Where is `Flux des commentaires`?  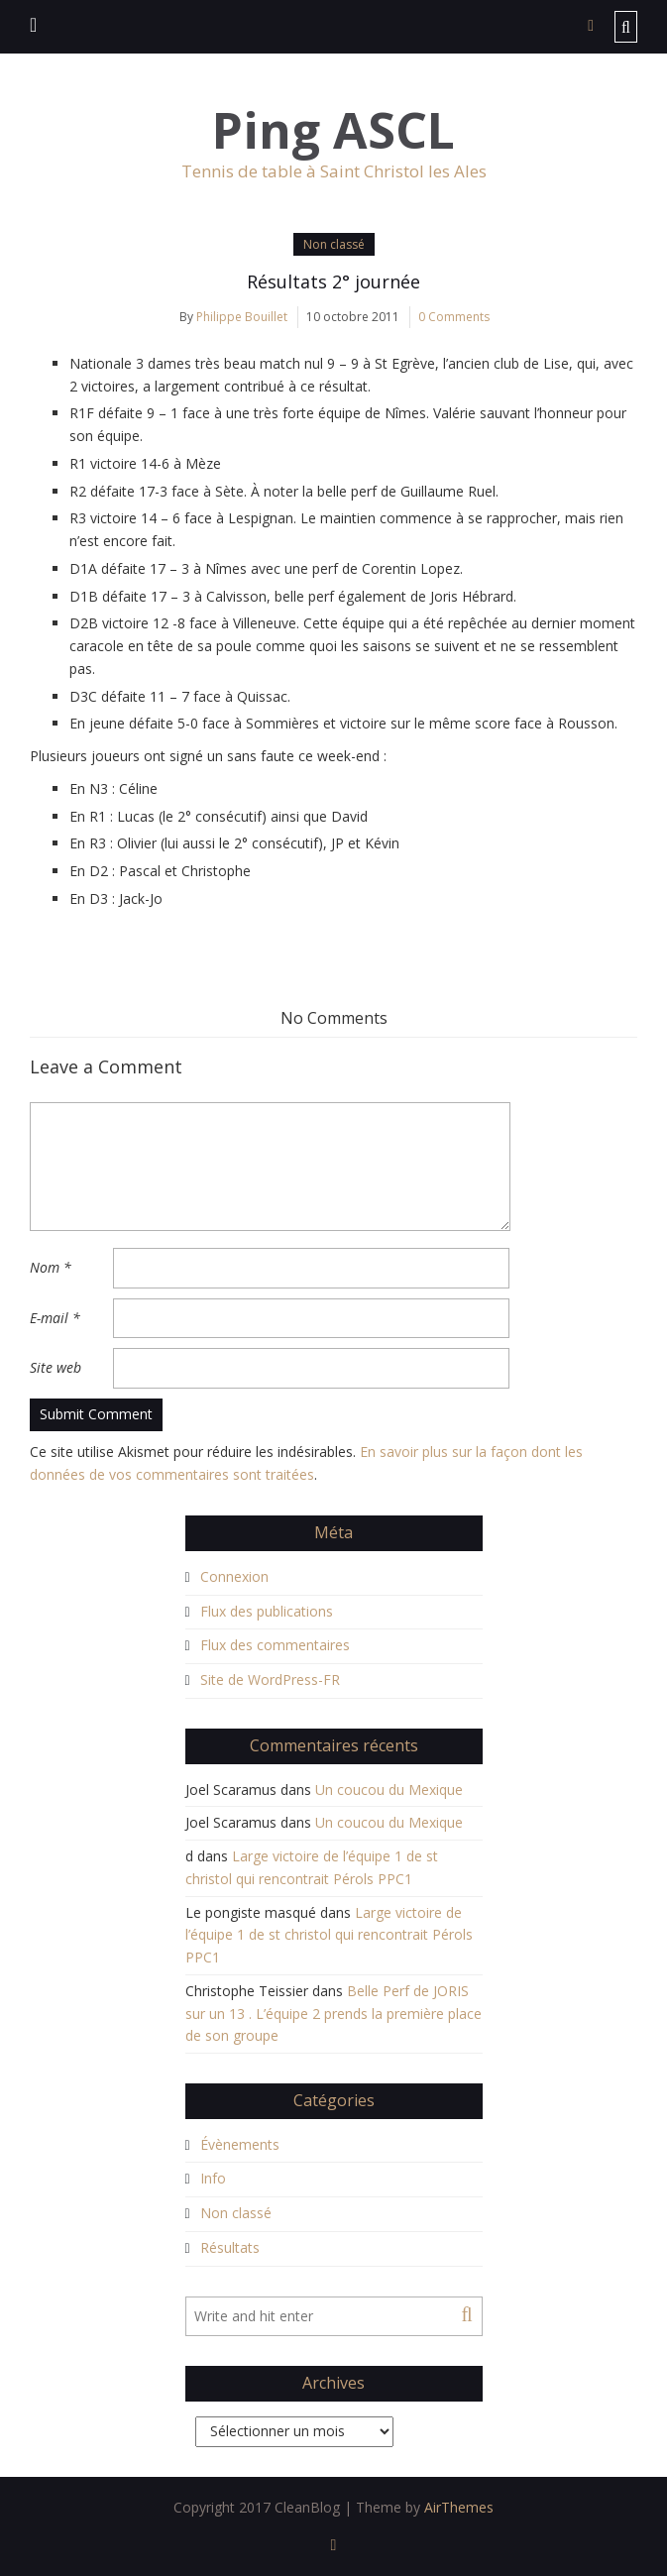 Flux des commentaires is located at coordinates (275, 1644).